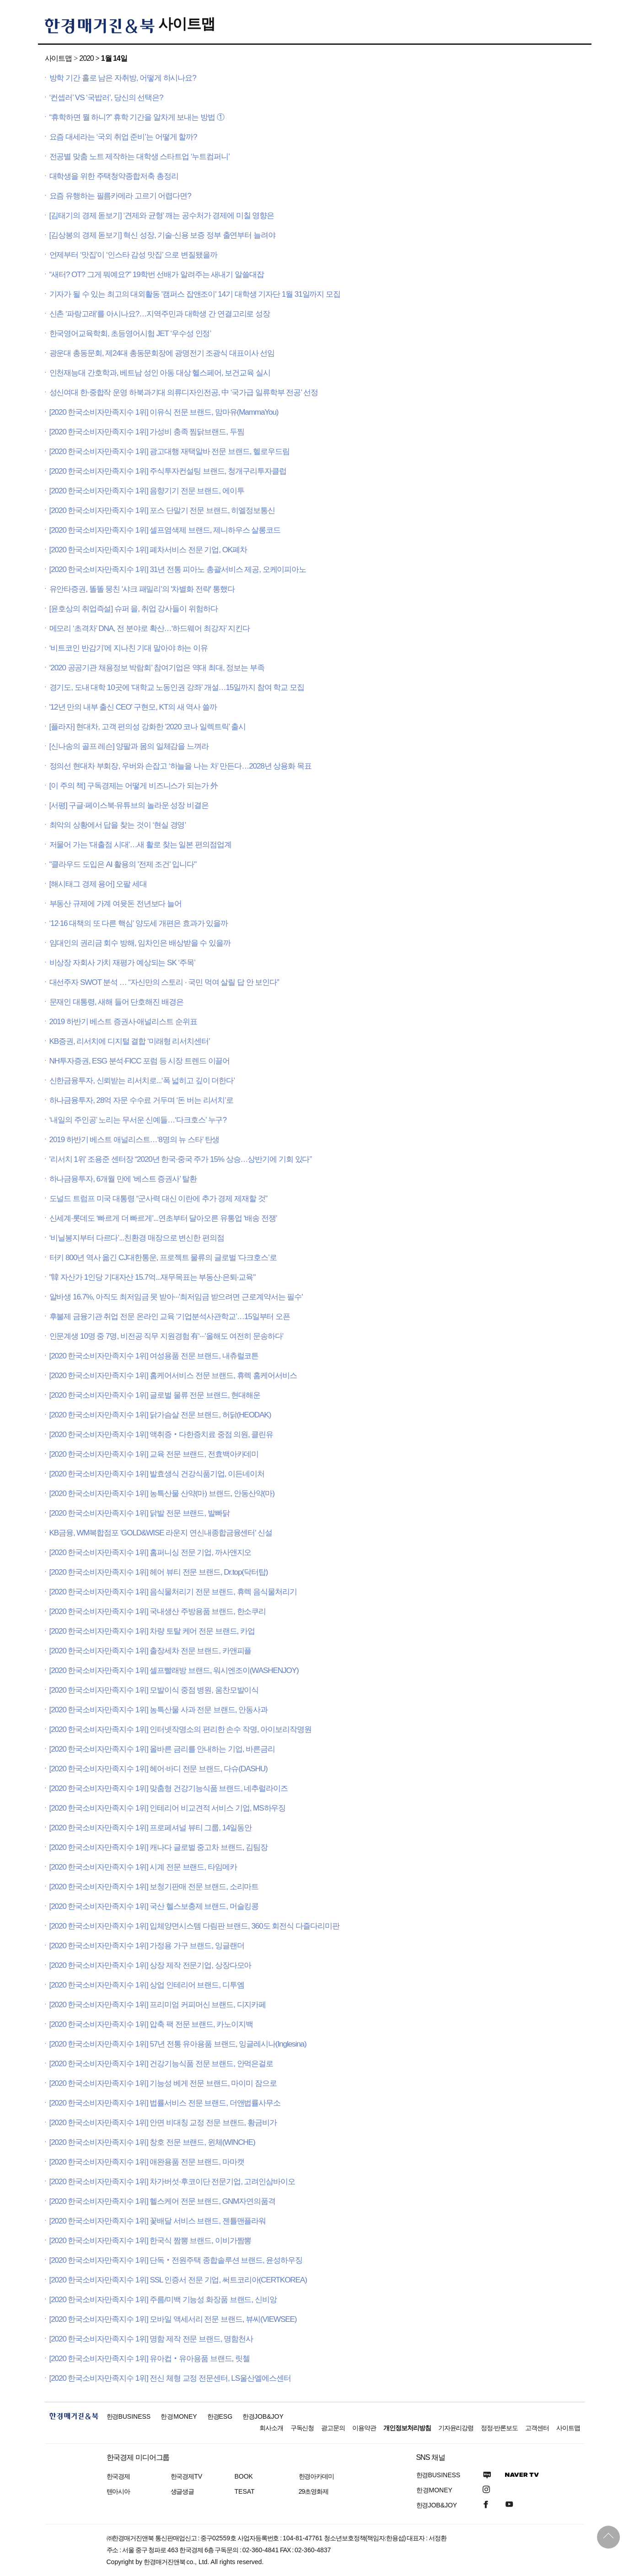 This screenshot has width=629, height=2576. Describe the element at coordinates (143, 1867) in the screenshot. I see `[2020 한국소비자만족지수 1위] 시계 전문 브랜드, 타임메카` at that location.